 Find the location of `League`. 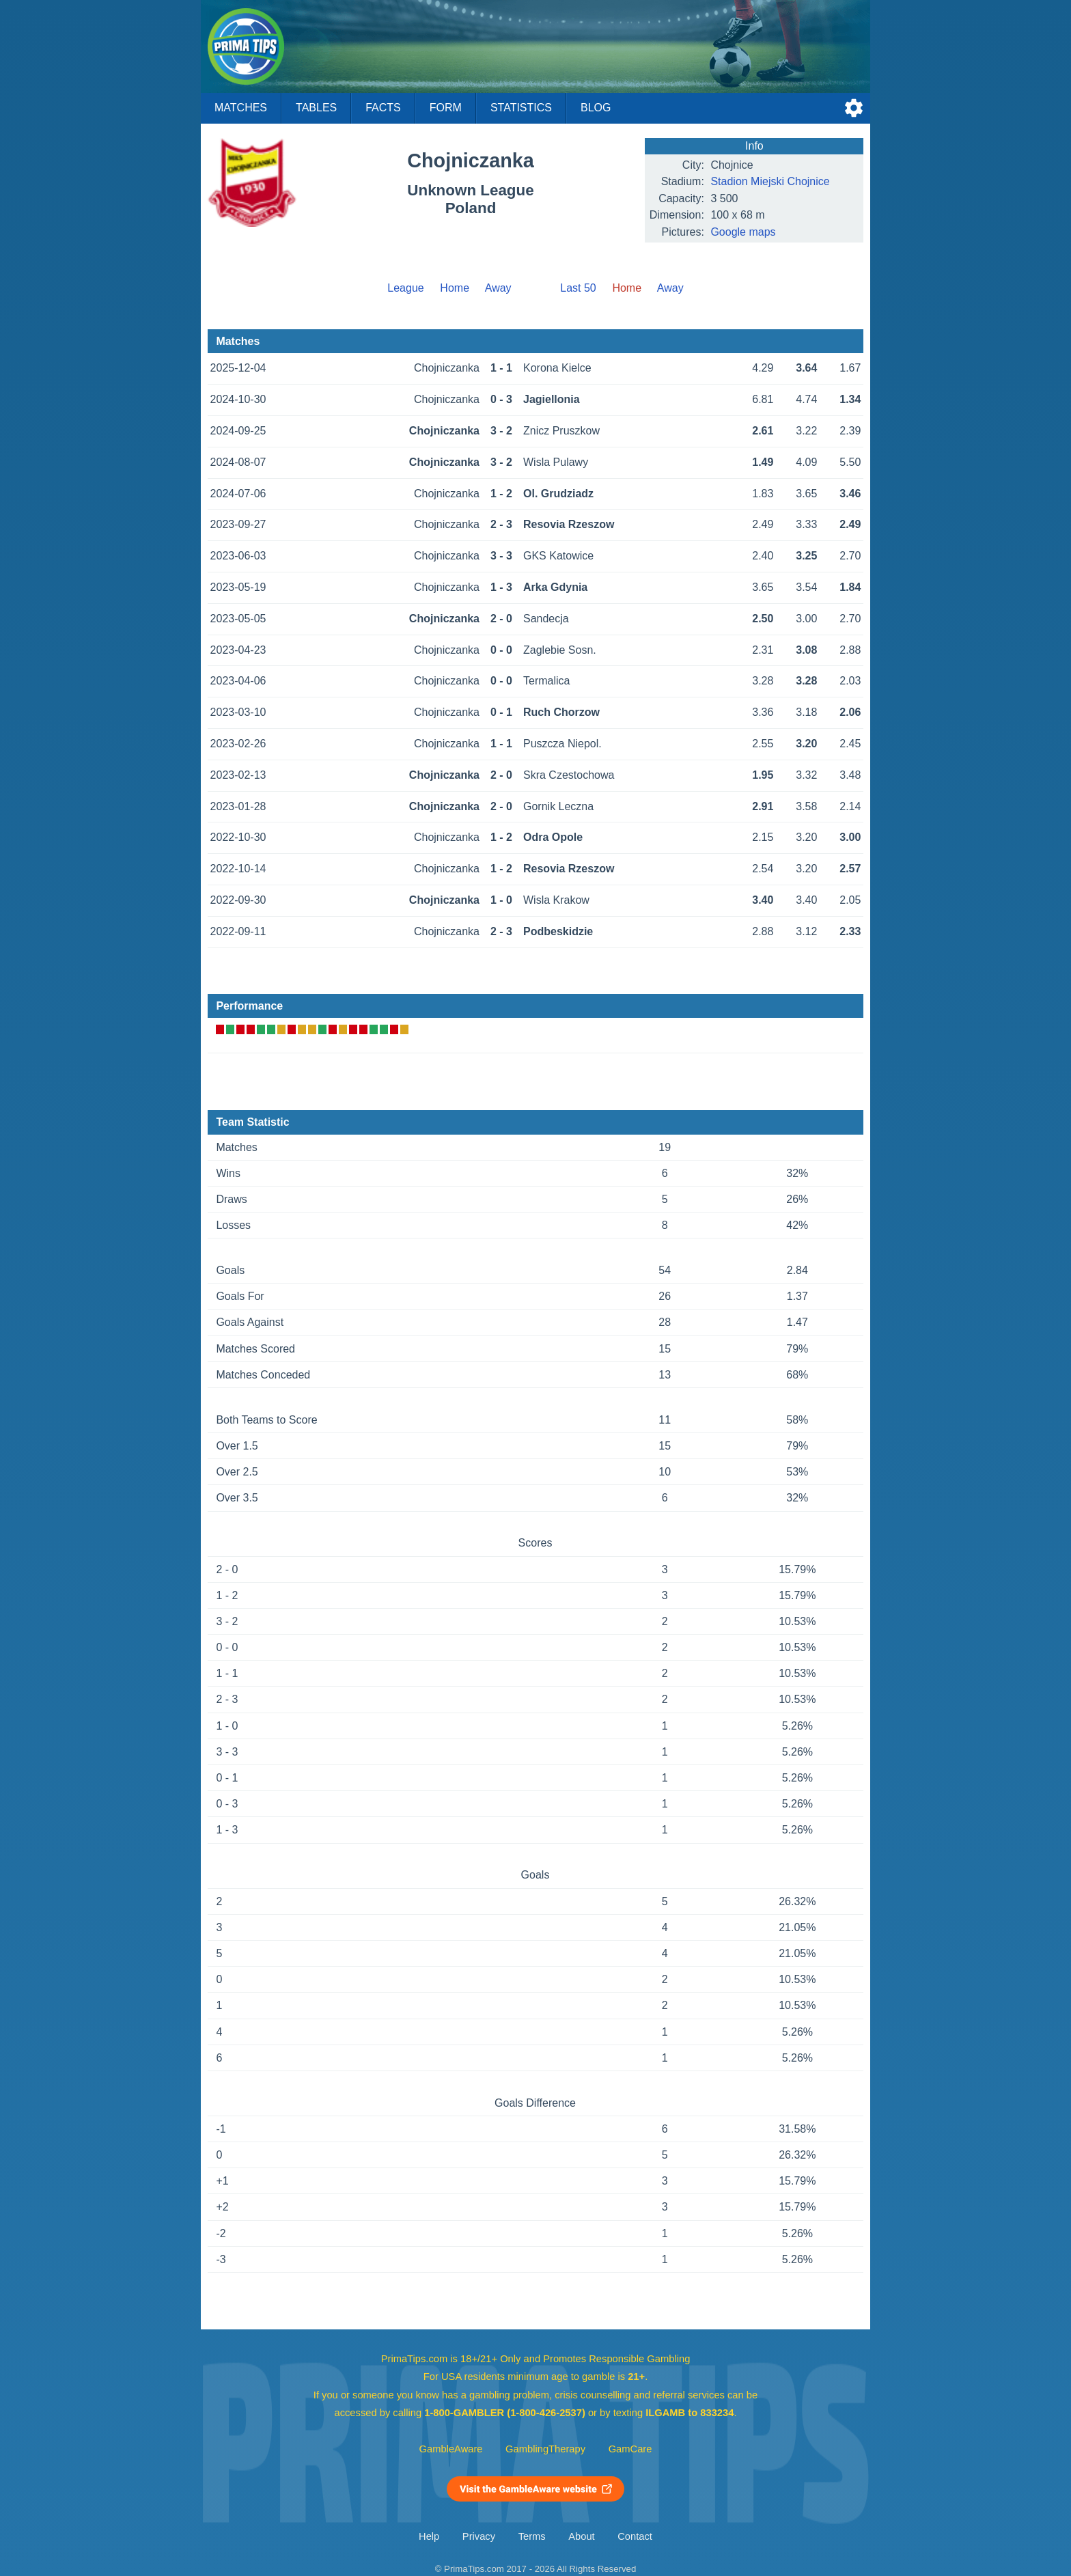

League is located at coordinates (405, 288).